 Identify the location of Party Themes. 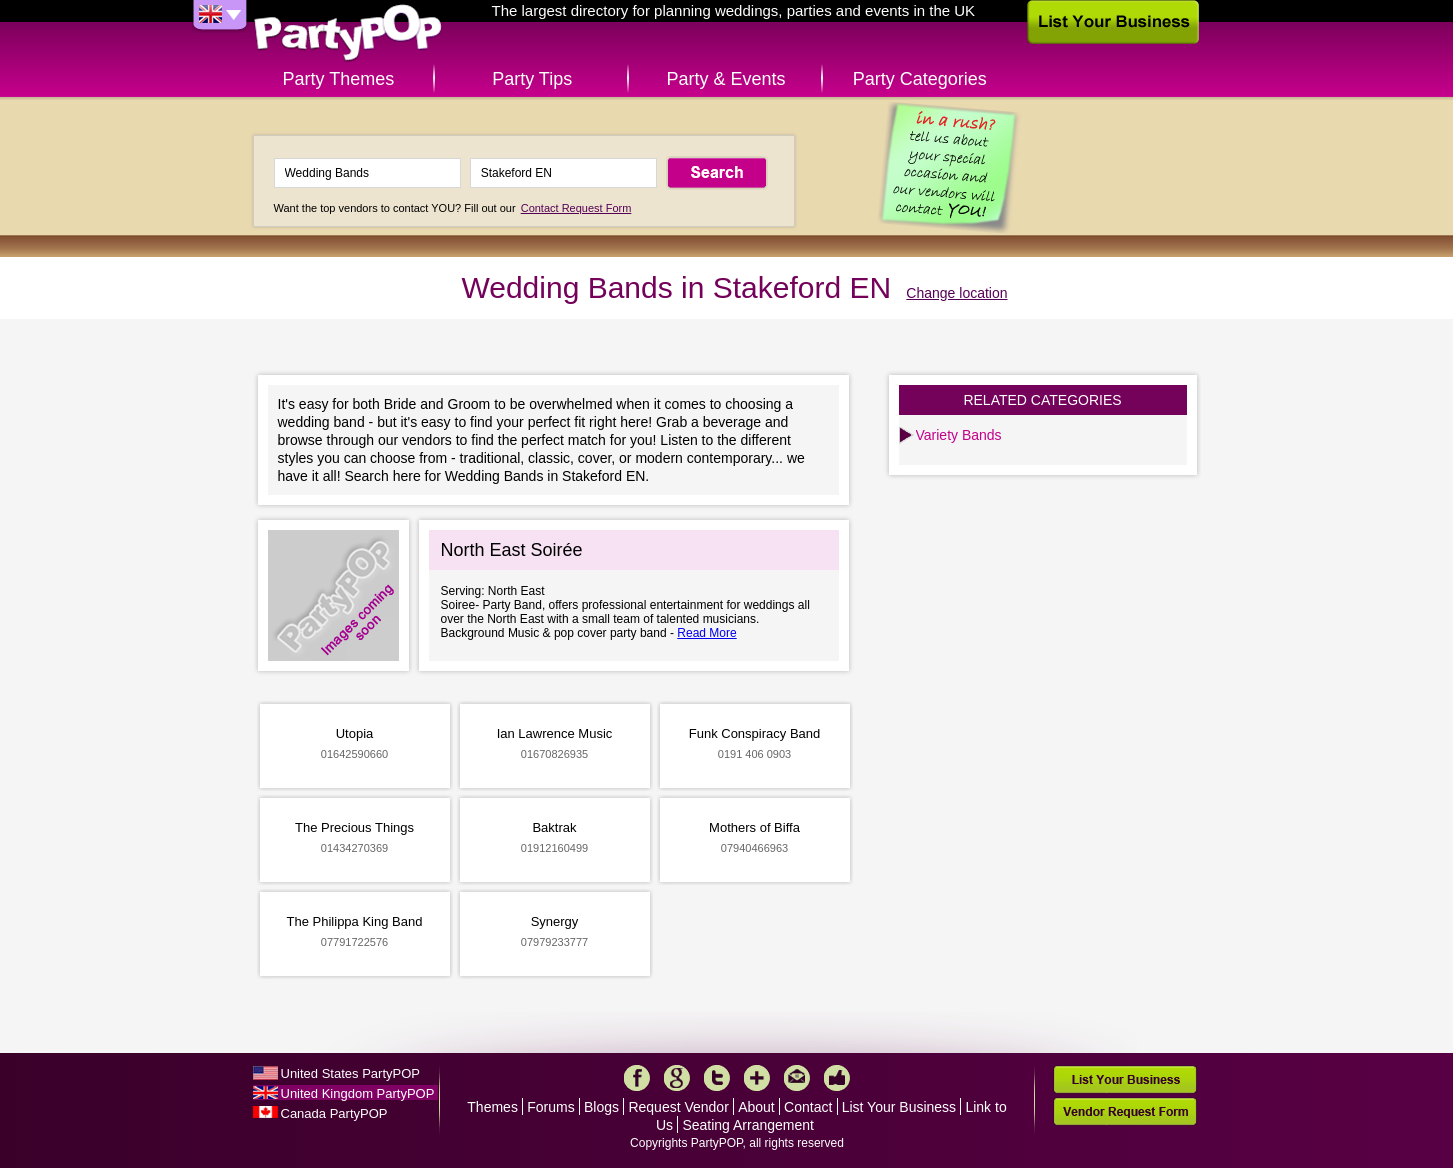
(339, 79).